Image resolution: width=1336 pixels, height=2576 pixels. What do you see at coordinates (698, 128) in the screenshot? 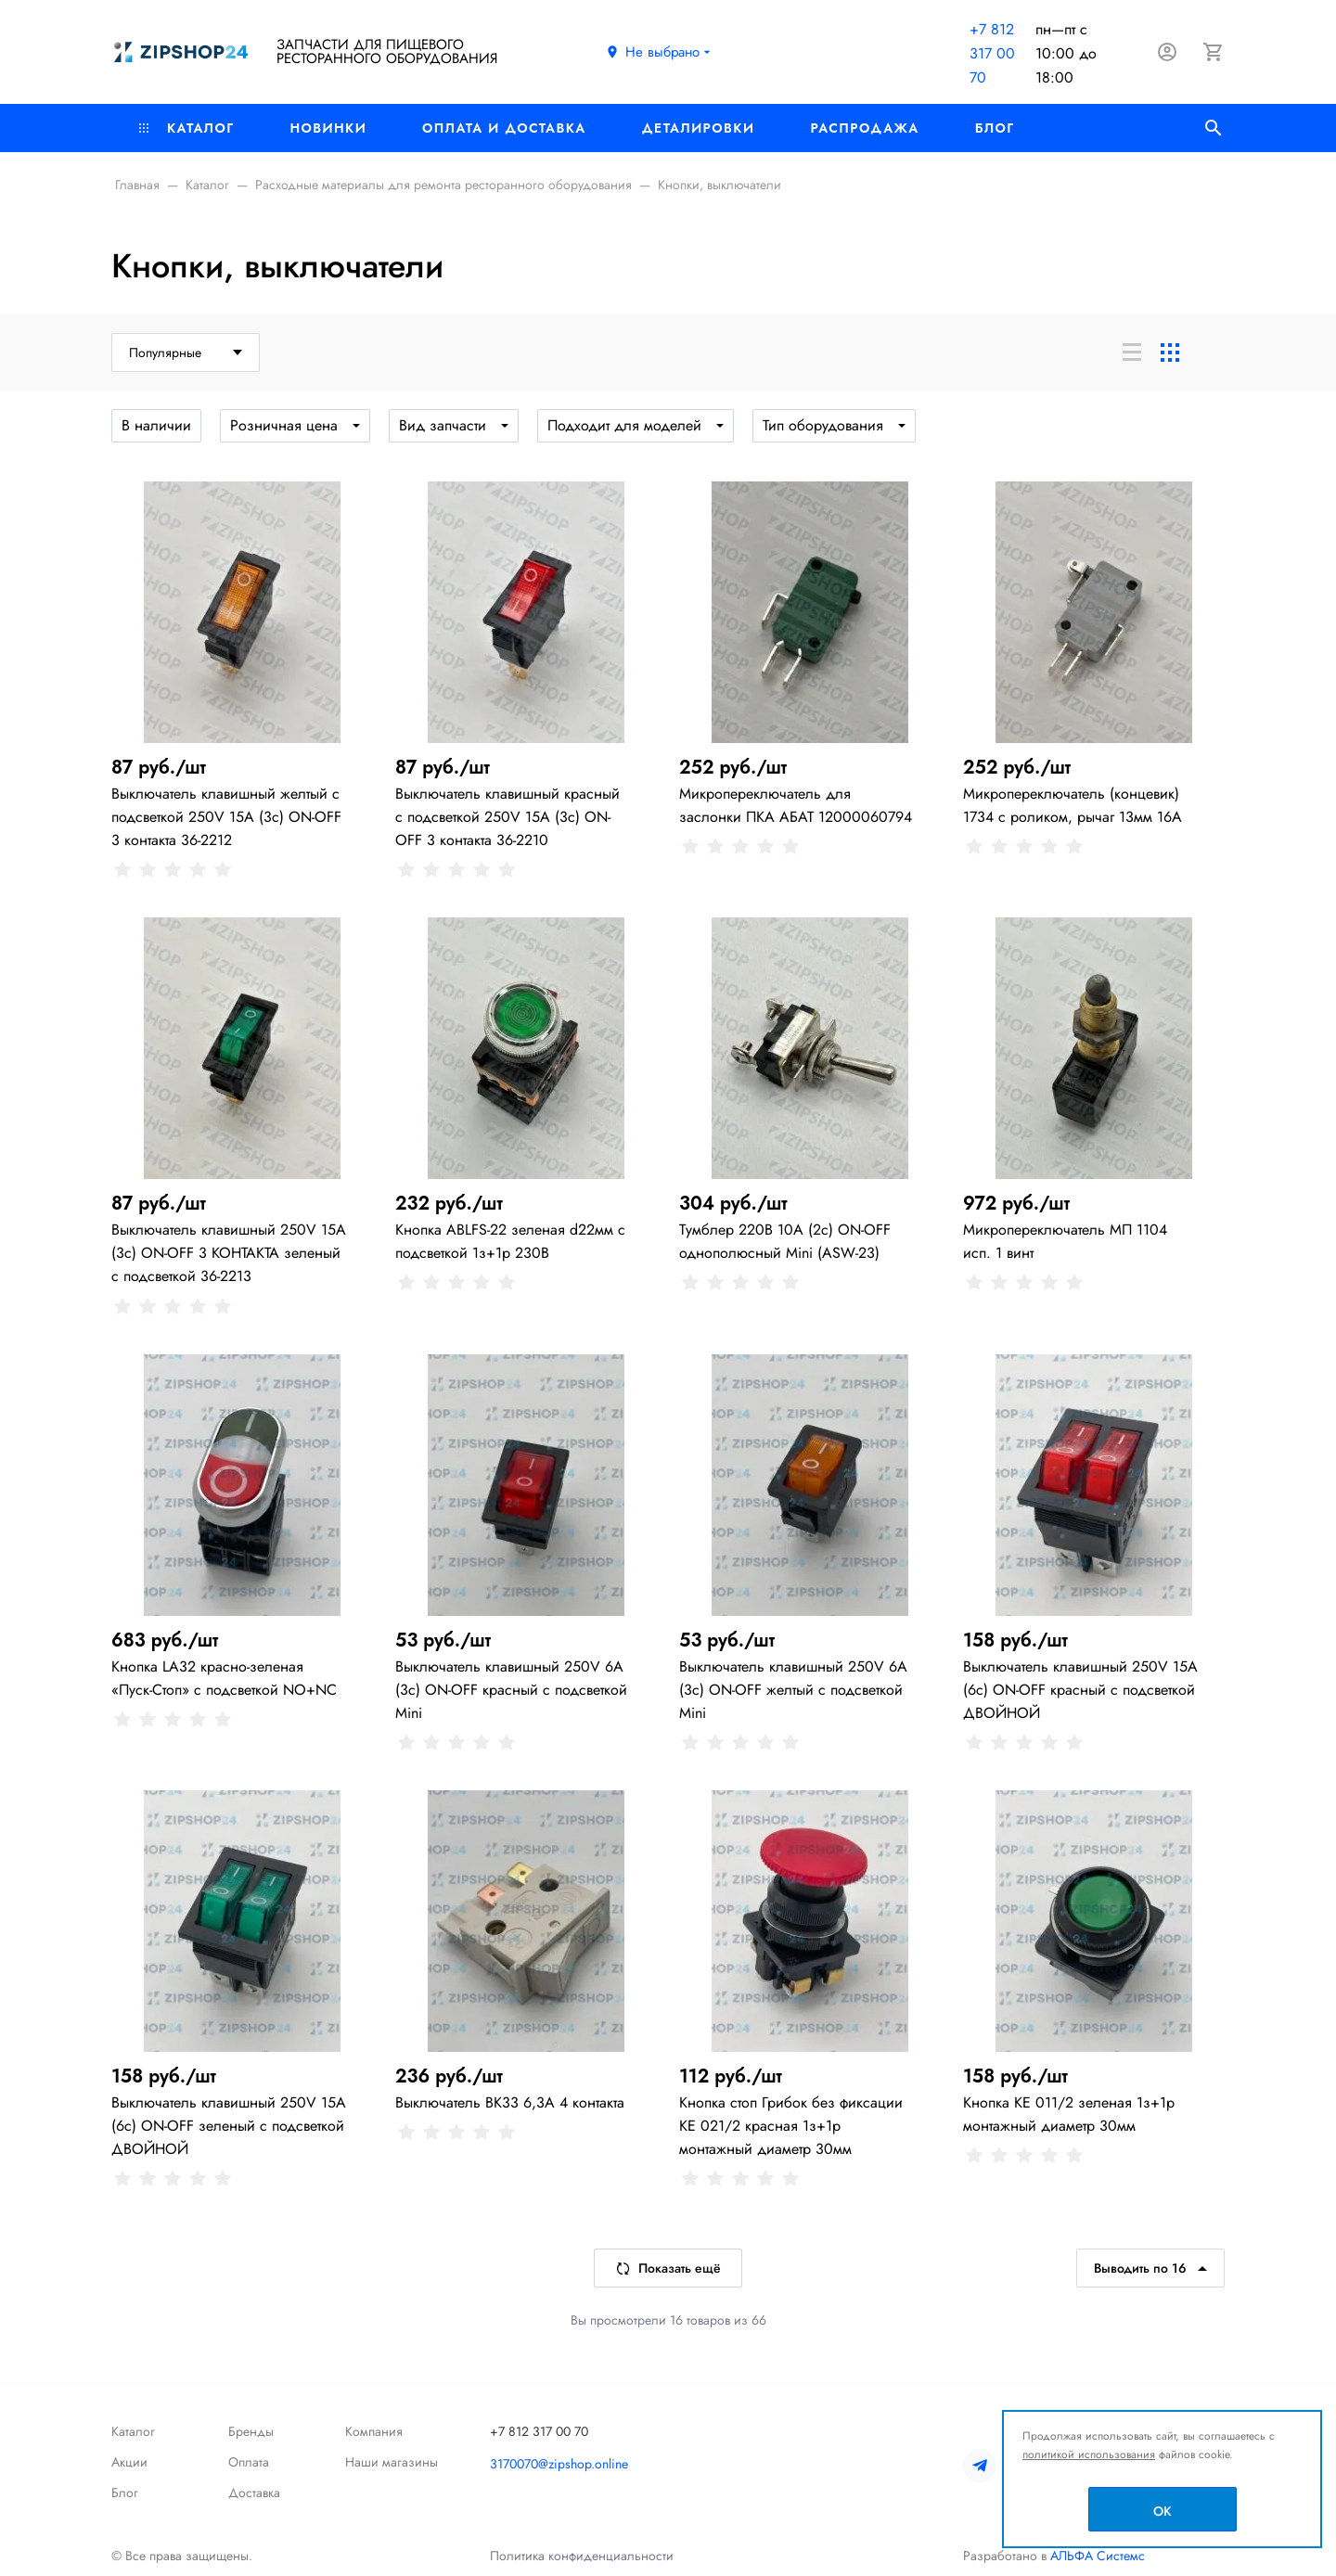
I see `Деталировки` at bounding box center [698, 128].